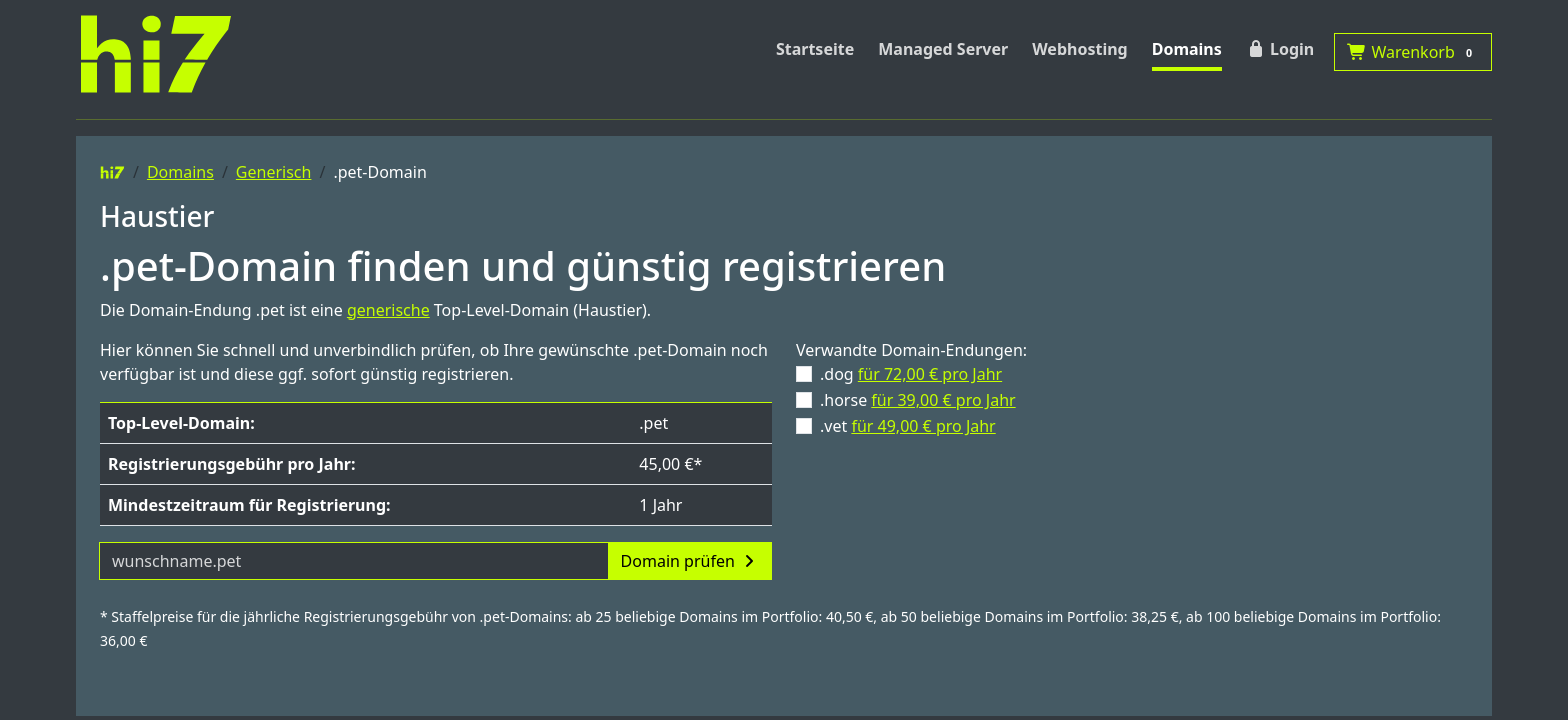 This screenshot has width=1568, height=720. Describe the element at coordinates (943, 49) in the screenshot. I see `Managed Server` at that location.